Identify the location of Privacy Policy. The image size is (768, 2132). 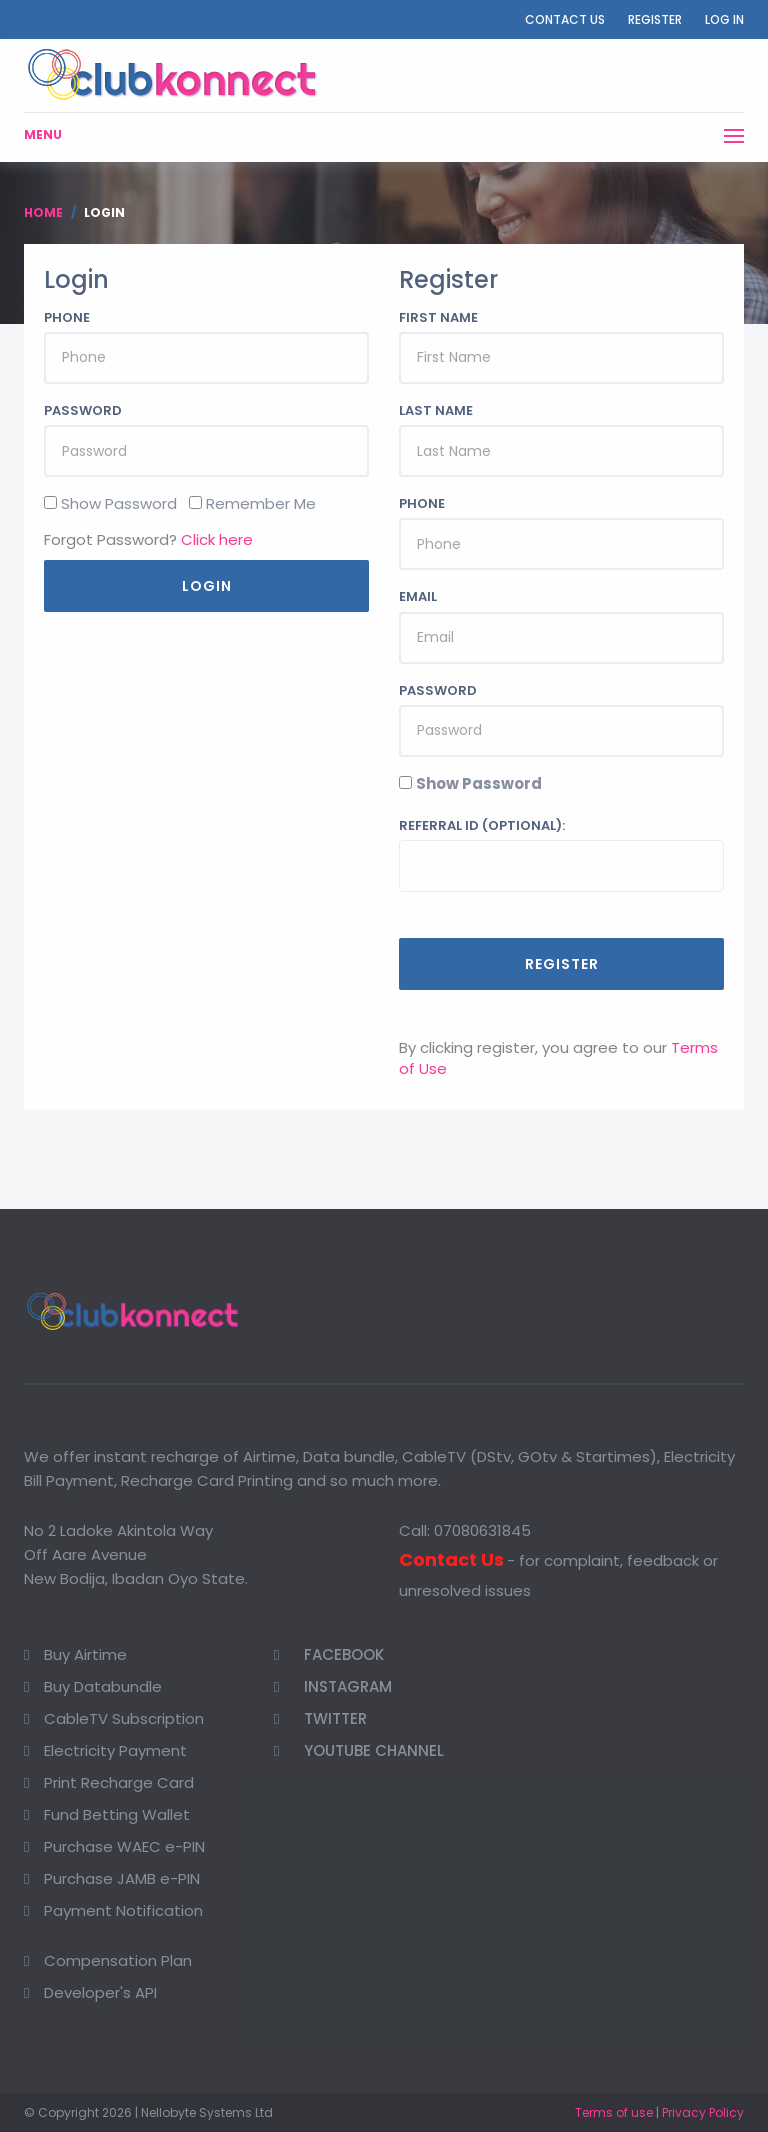
(703, 2112).